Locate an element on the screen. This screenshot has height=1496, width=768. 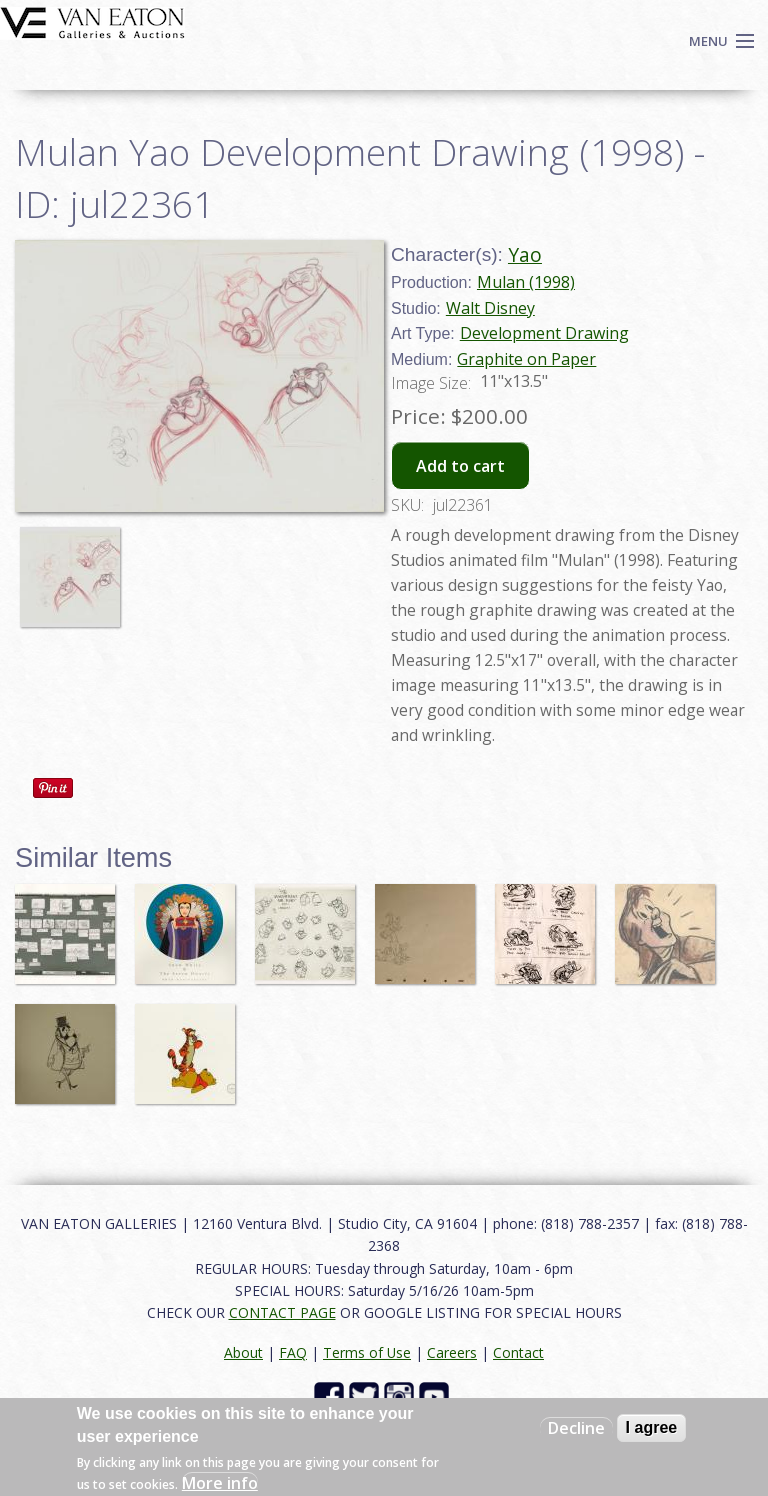
Terms of Use is located at coordinates (367, 1352).